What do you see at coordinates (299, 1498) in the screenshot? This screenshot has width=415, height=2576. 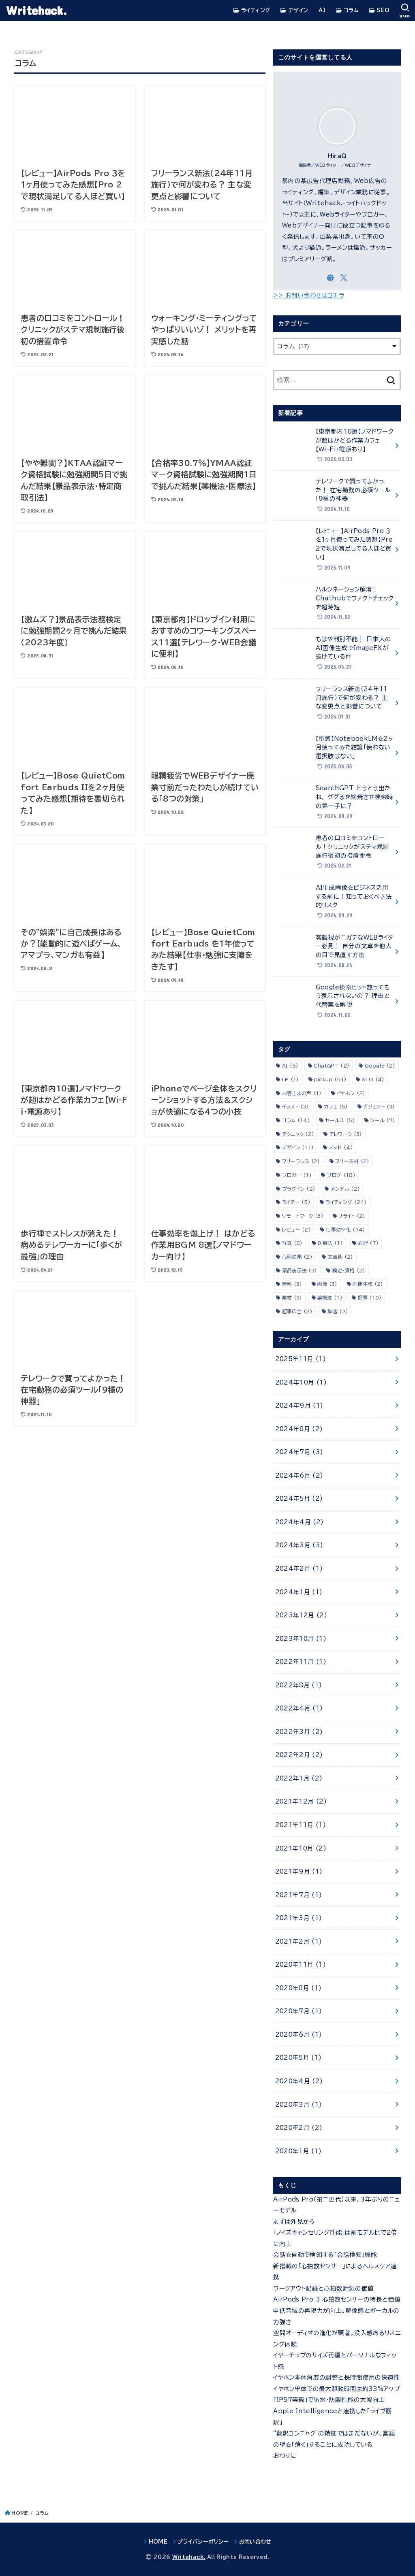 I see `2024年5月 (2)` at bounding box center [299, 1498].